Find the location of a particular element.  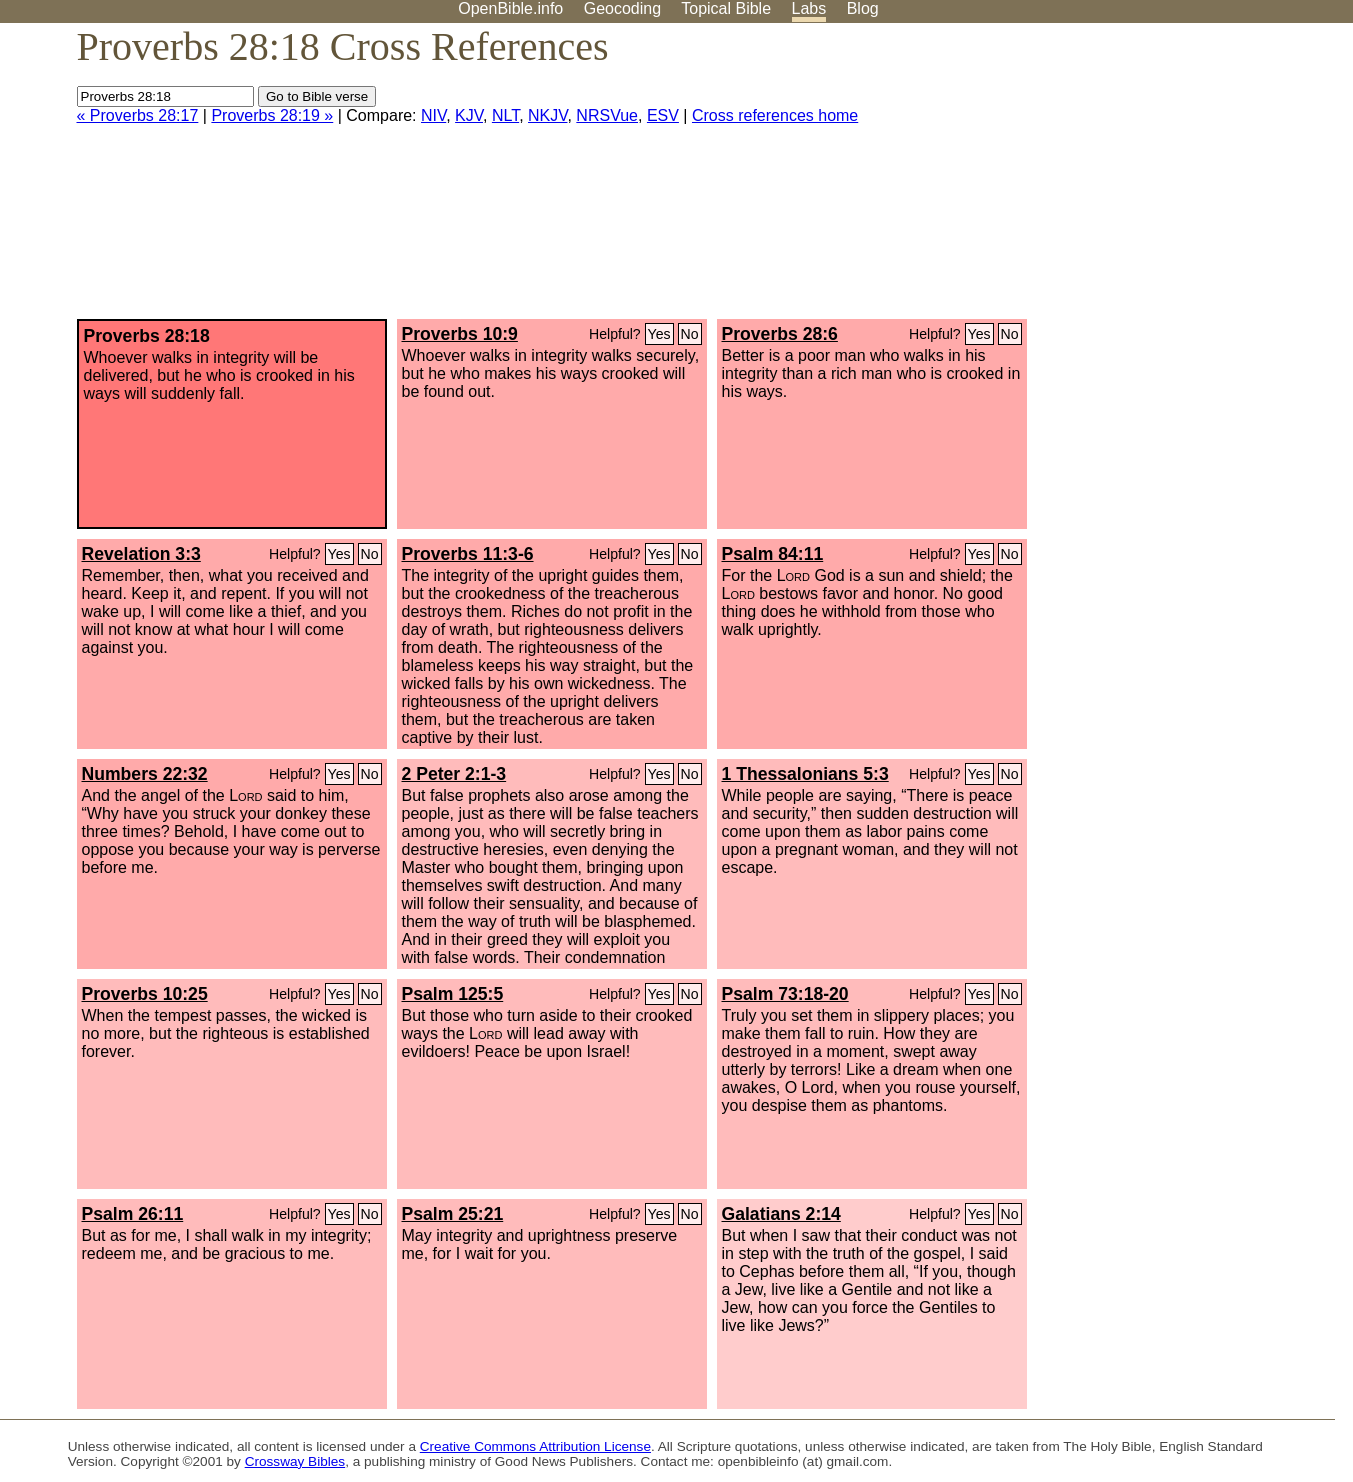

Labs is located at coordinates (809, 8).